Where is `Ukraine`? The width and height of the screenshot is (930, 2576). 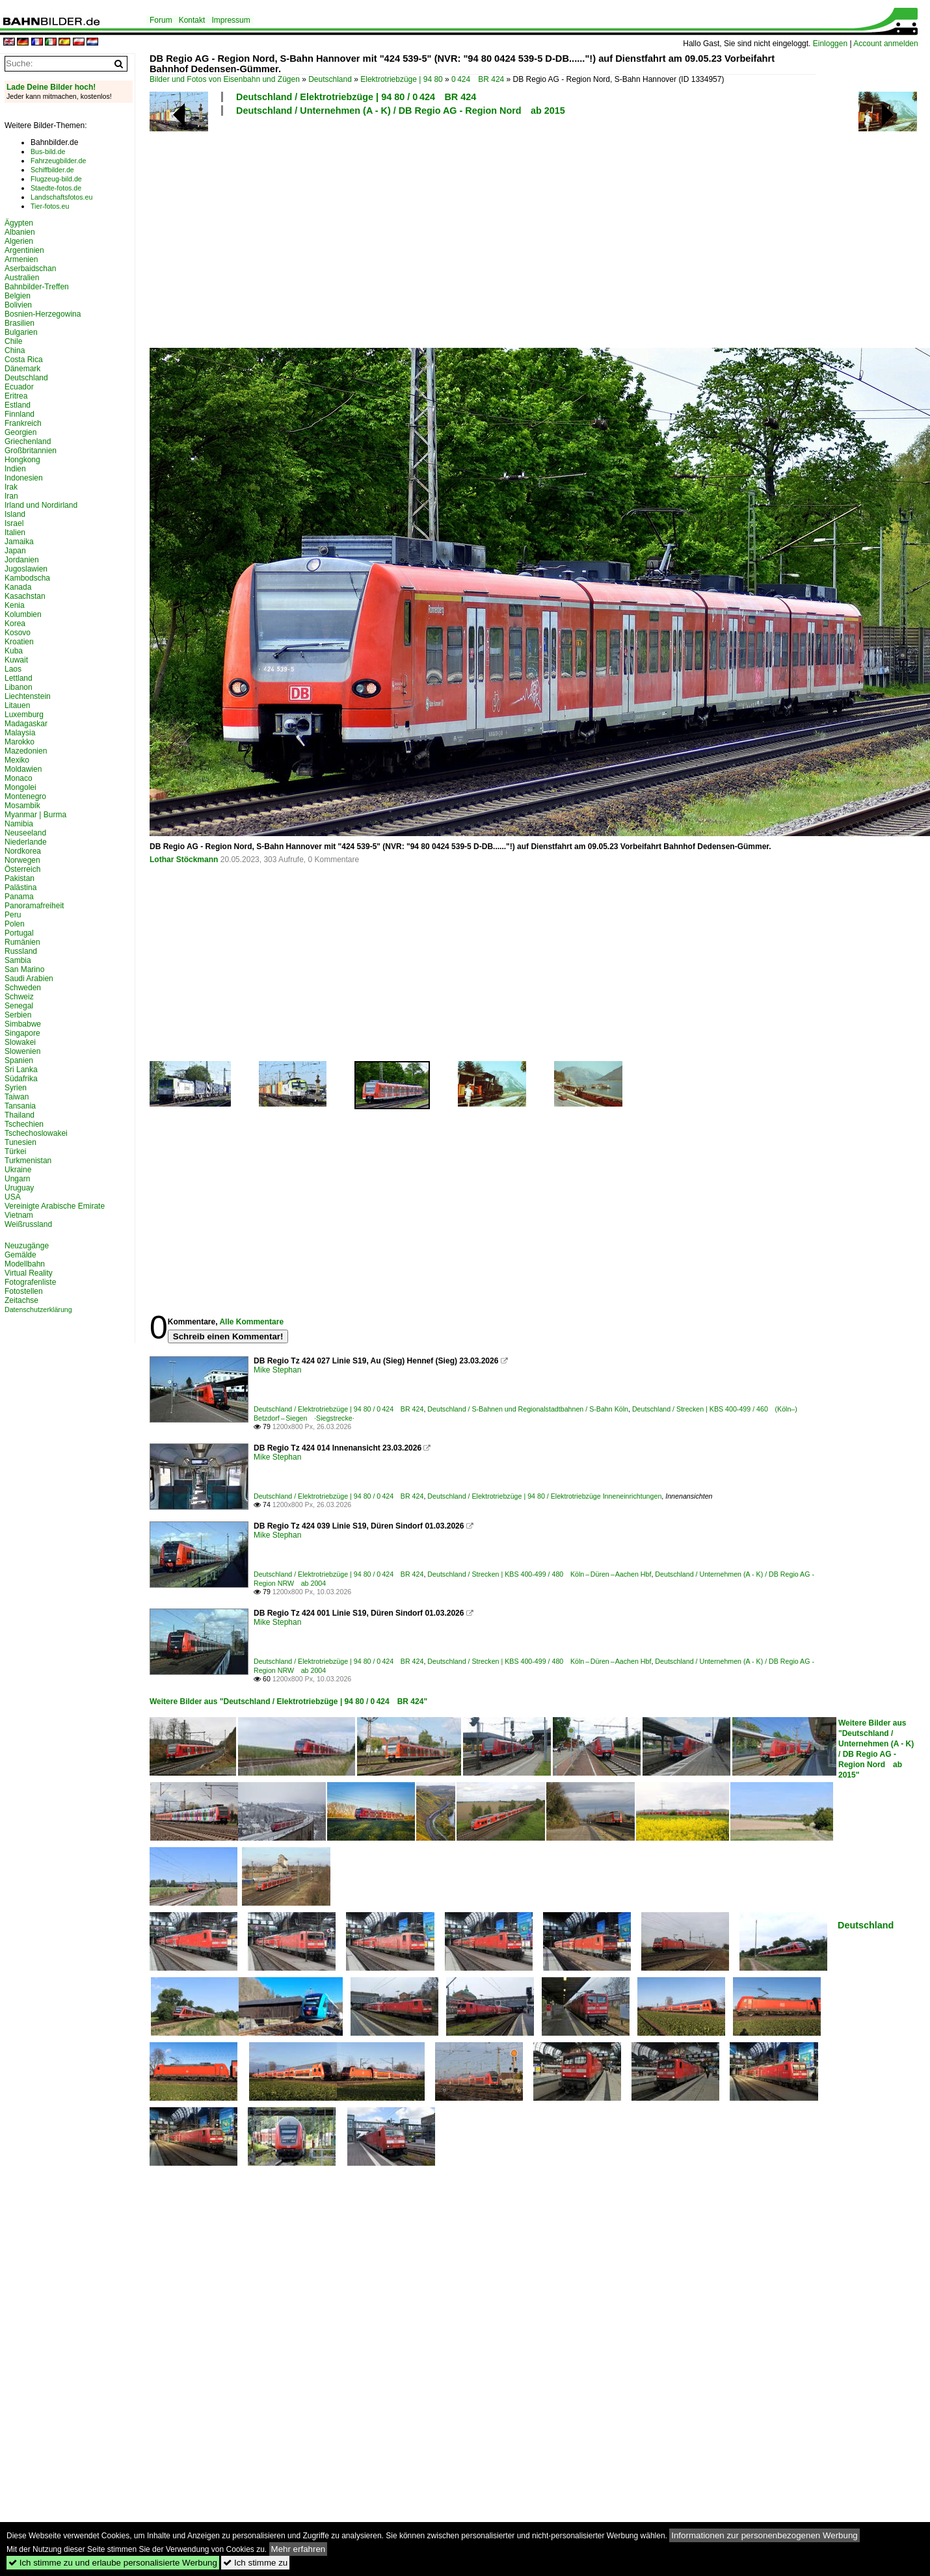
Ukraine is located at coordinates (18, 1169).